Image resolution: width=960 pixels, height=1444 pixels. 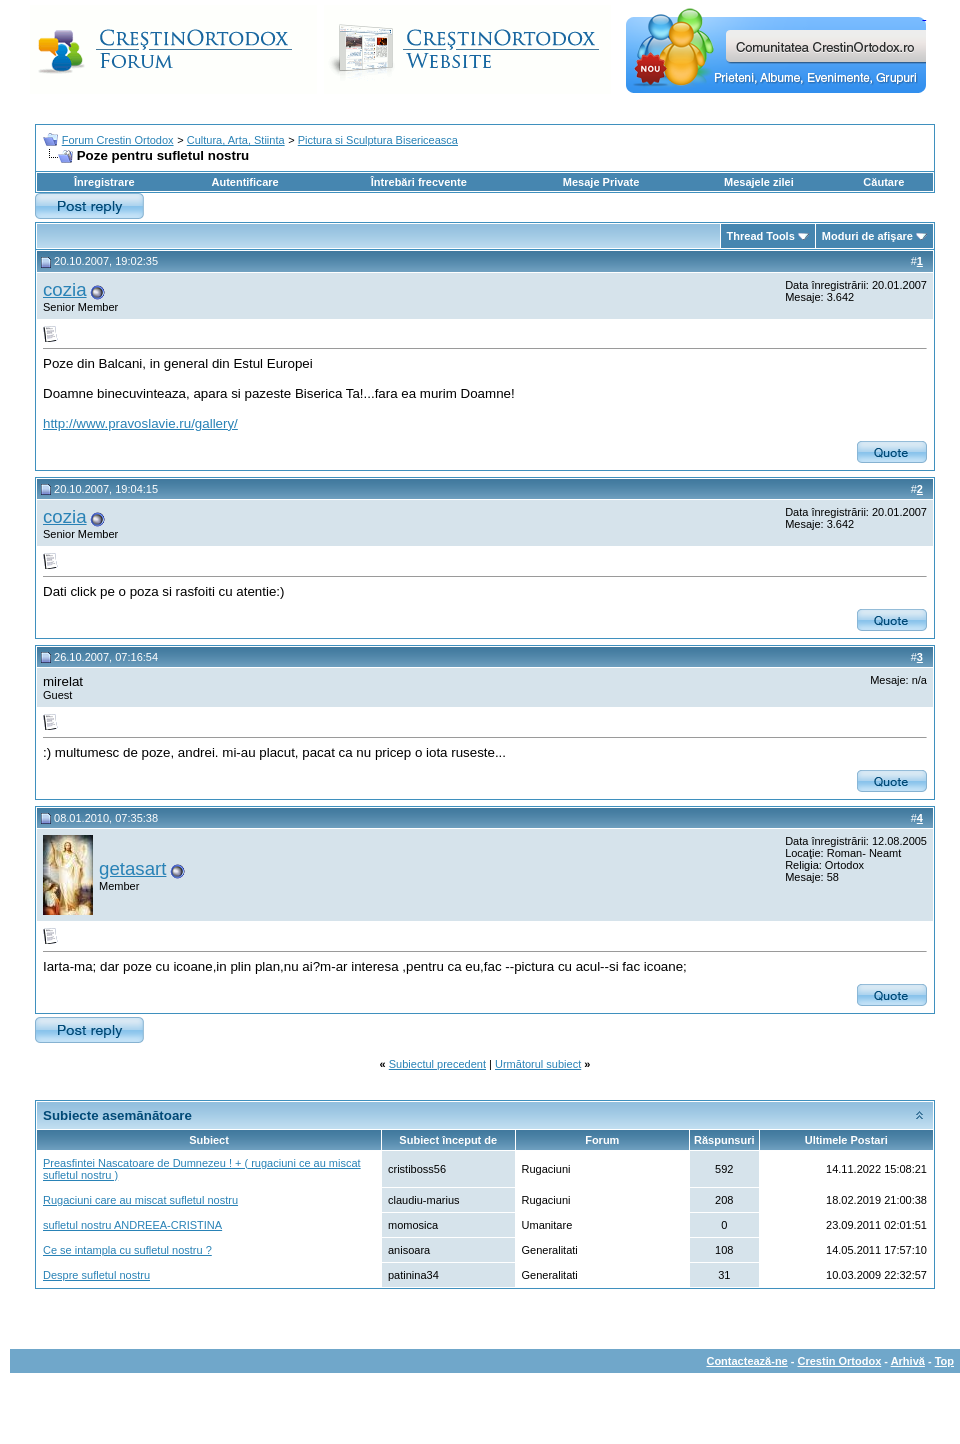 I want to click on Mesajele zilei, so click(x=759, y=182).